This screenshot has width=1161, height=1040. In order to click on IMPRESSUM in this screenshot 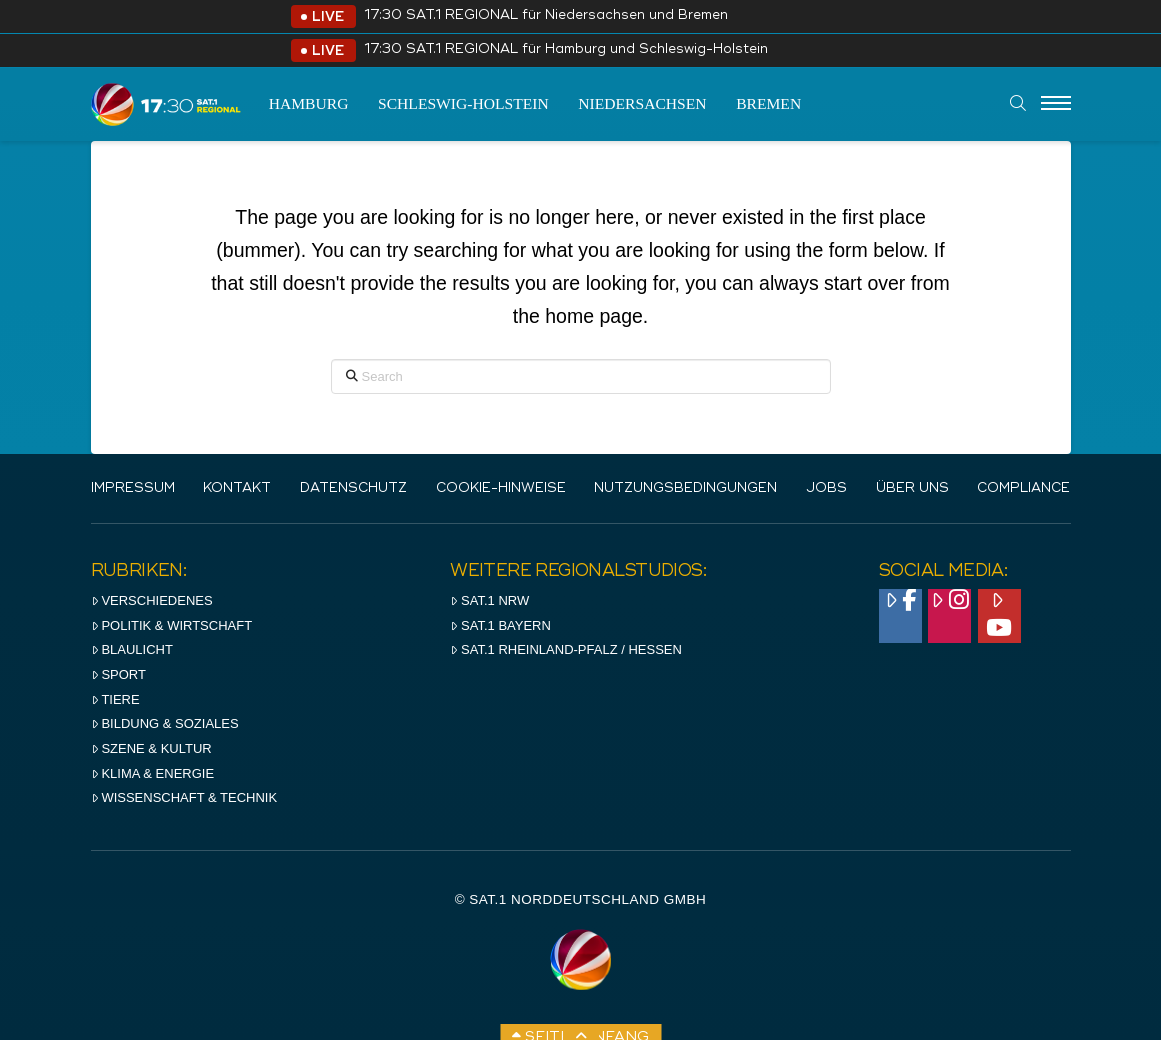, I will do `click(133, 488)`.